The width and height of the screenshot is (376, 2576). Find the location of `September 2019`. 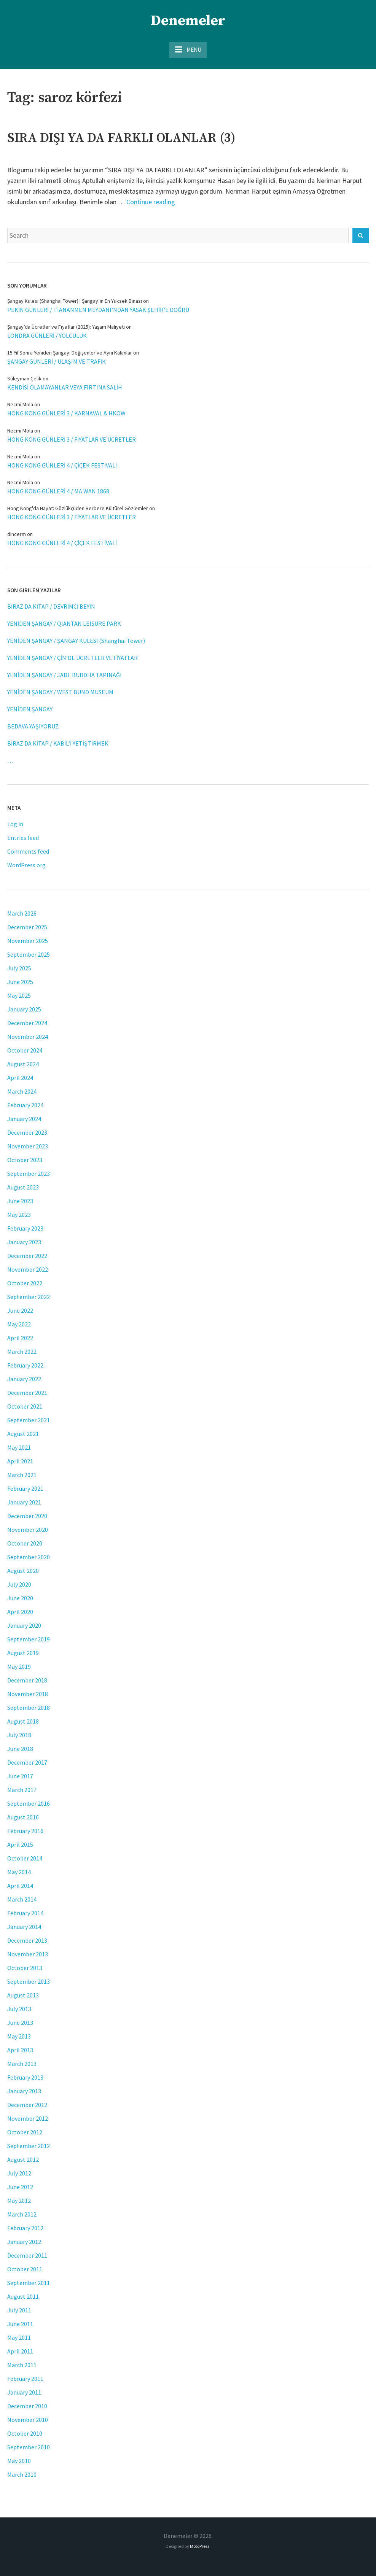

September 2019 is located at coordinates (28, 1639).